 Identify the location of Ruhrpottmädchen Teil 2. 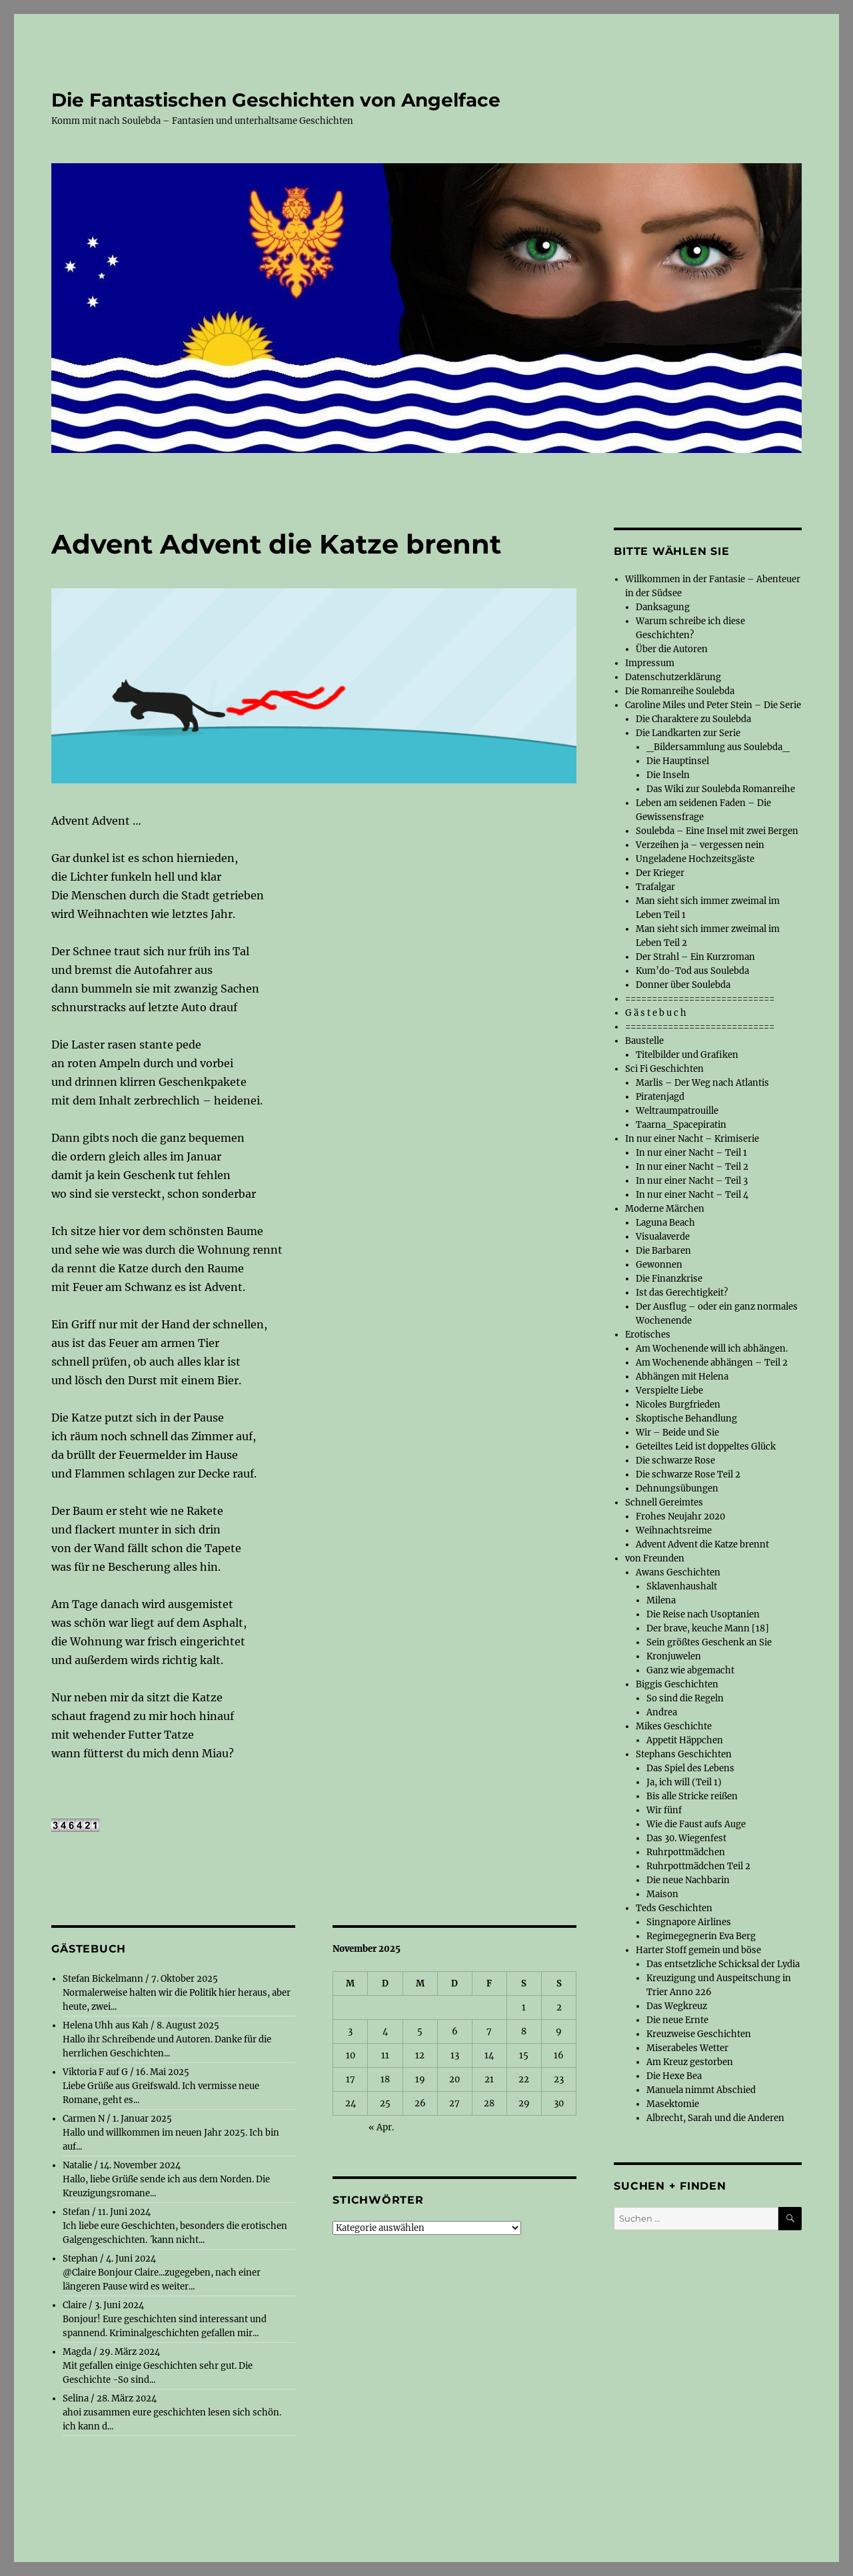
(698, 1866).